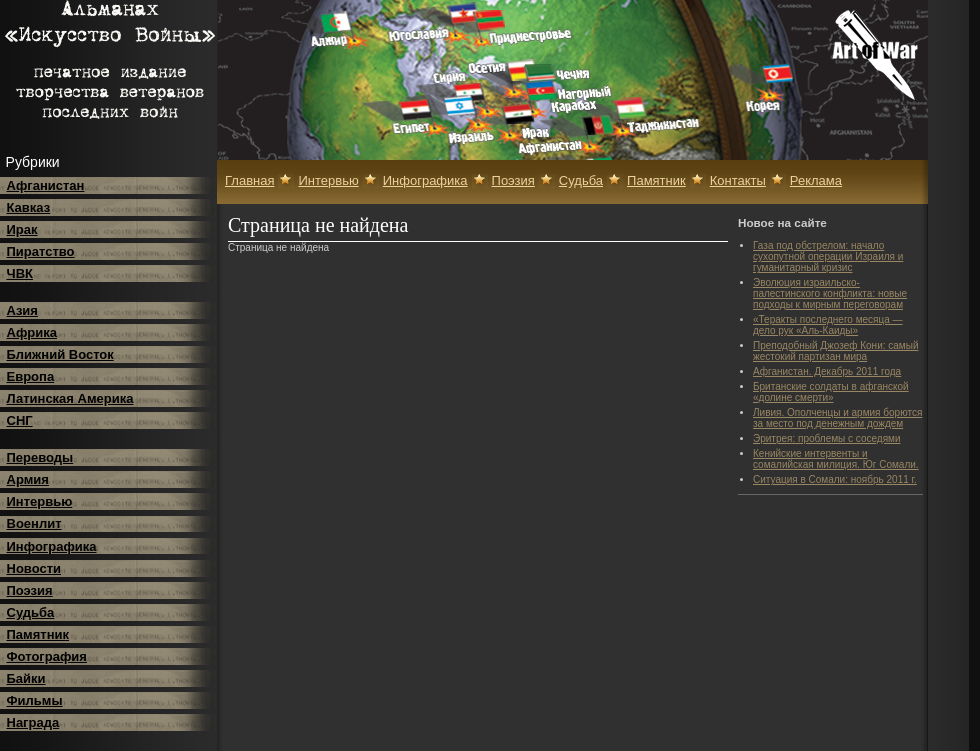  Describe the element at coordinates (835, 479) in the screenshot. I see `Ситуация в Сомали: ноябрь 2011 г.` at that location.